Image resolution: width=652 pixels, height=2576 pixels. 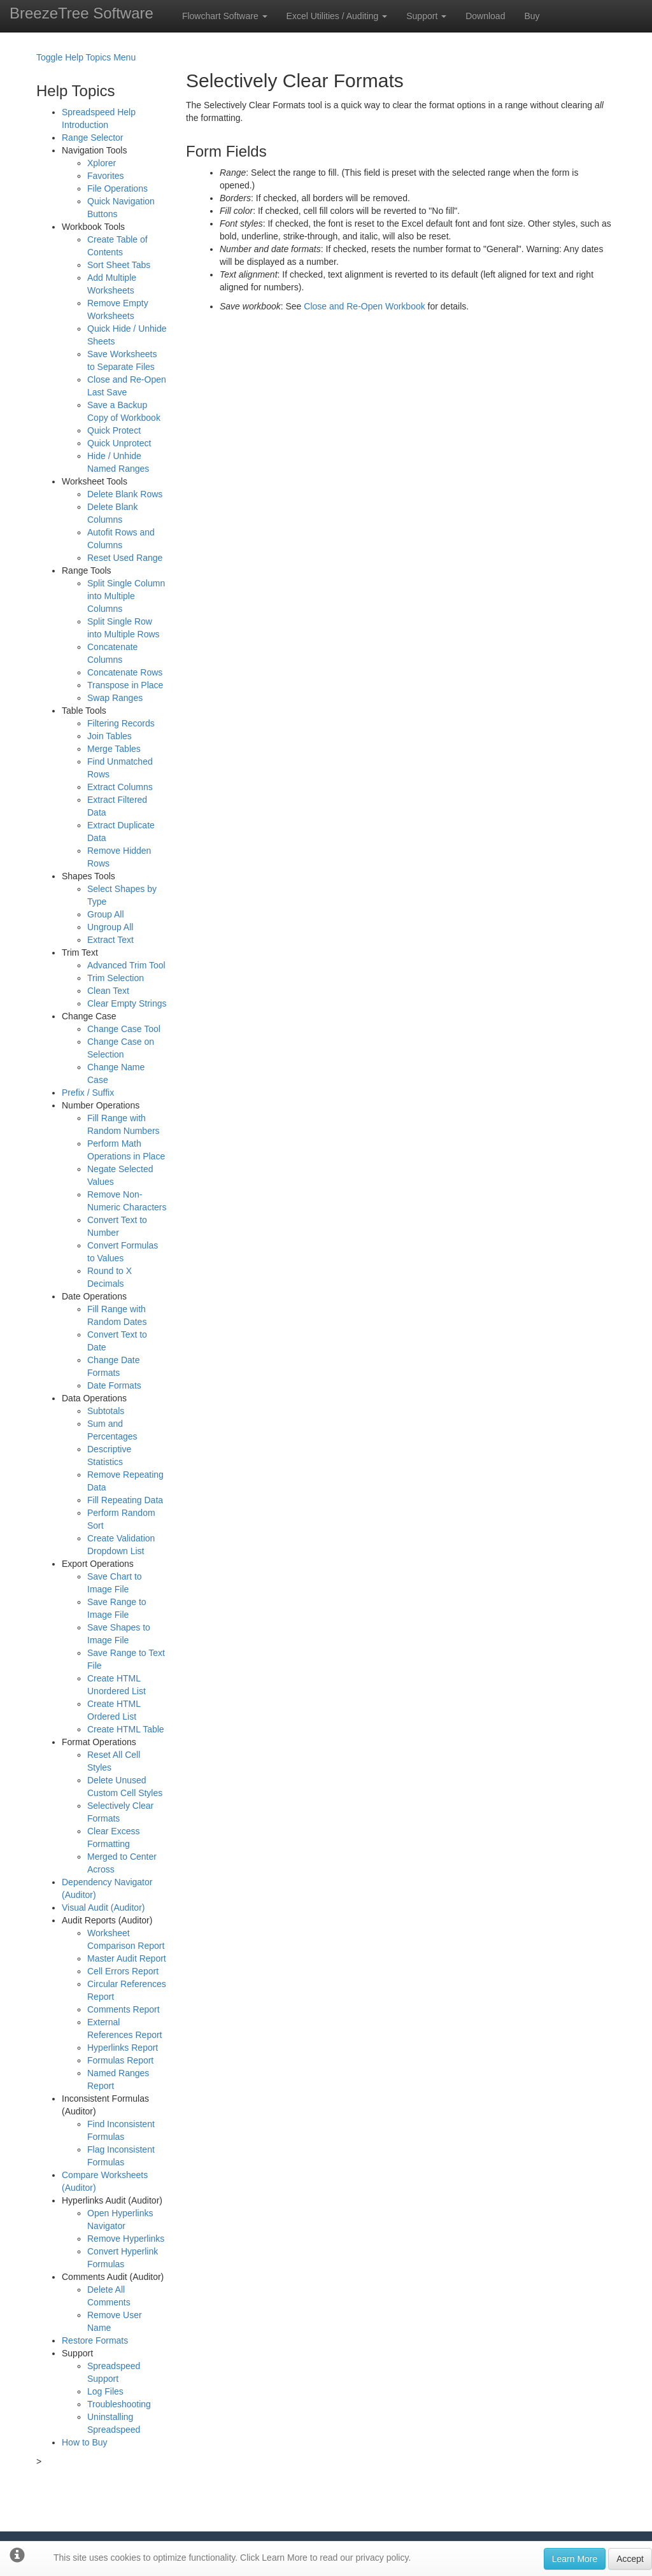 I want to click on How to Buy, so click(x=85, y=2442).